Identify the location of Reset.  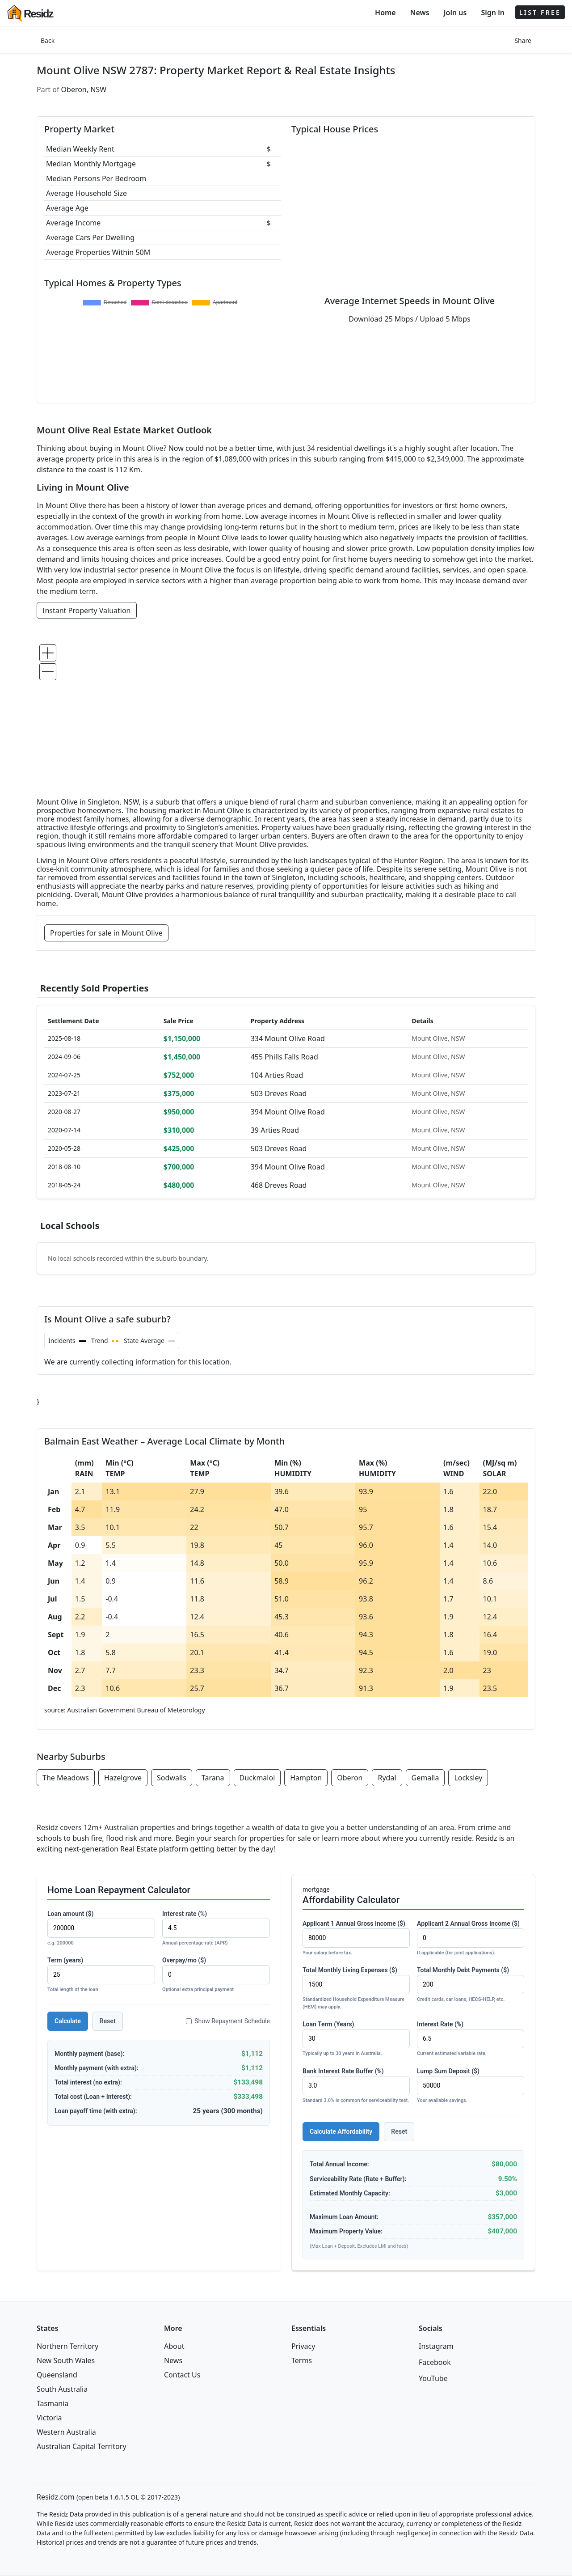
(108, 2021).